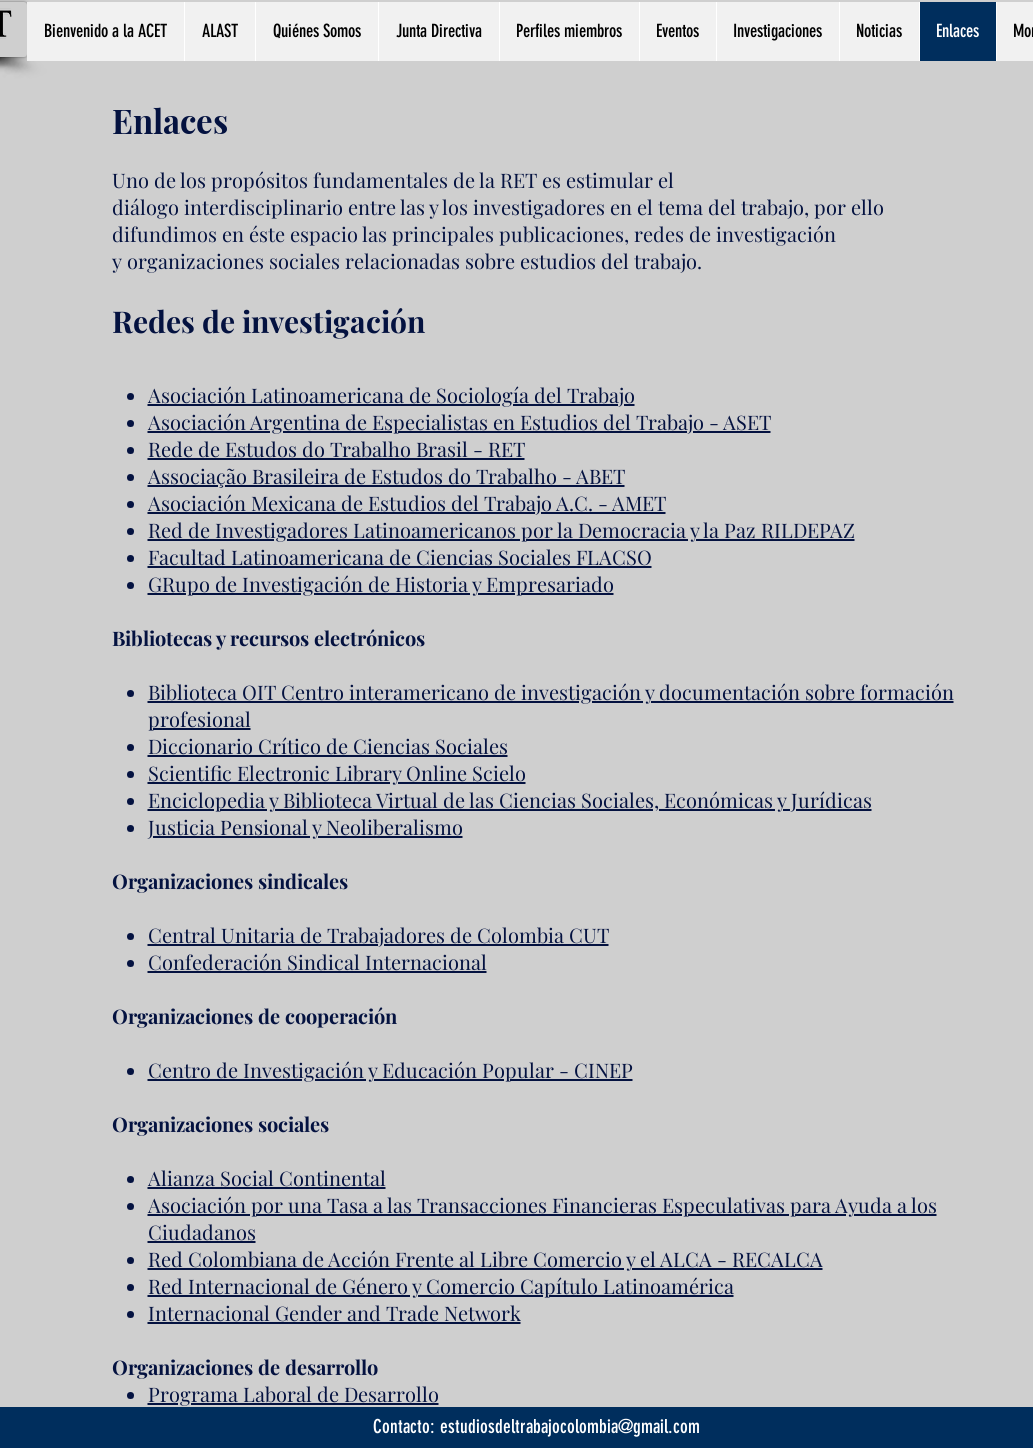 Image resolution: width=1033 pixels, height=1448 pixels. I want to click on Scientific Electronic Library Online Scielo, so click(337, 772).